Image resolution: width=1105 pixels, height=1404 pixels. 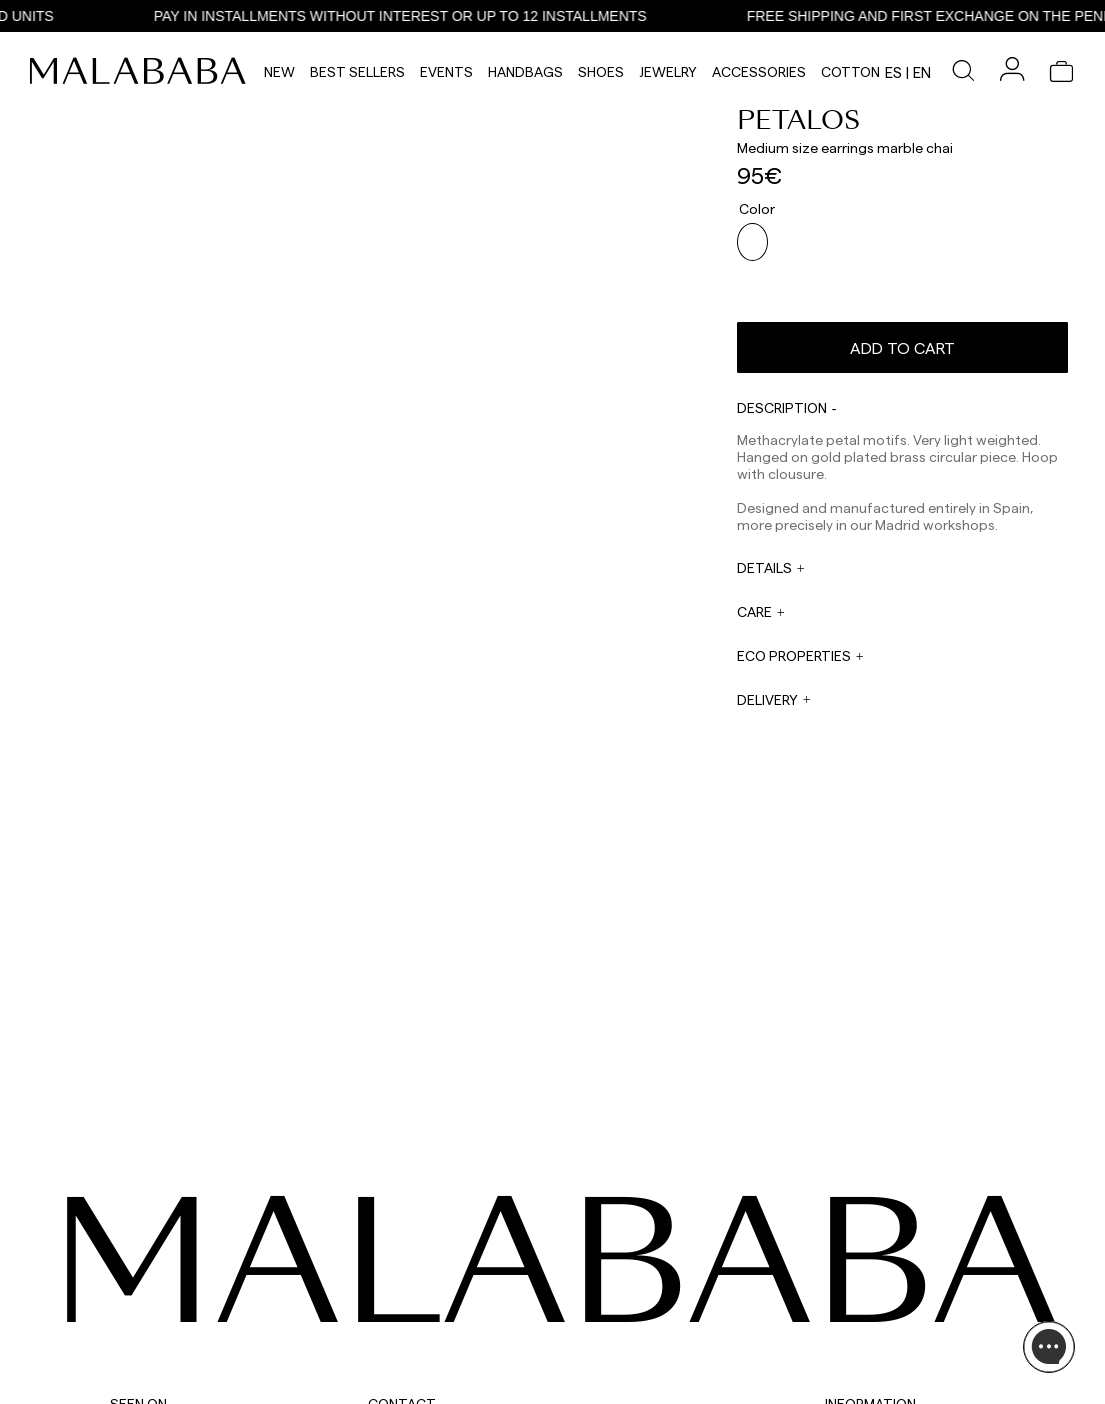 I want to click on Add to cart, so click(x=902, y=331).